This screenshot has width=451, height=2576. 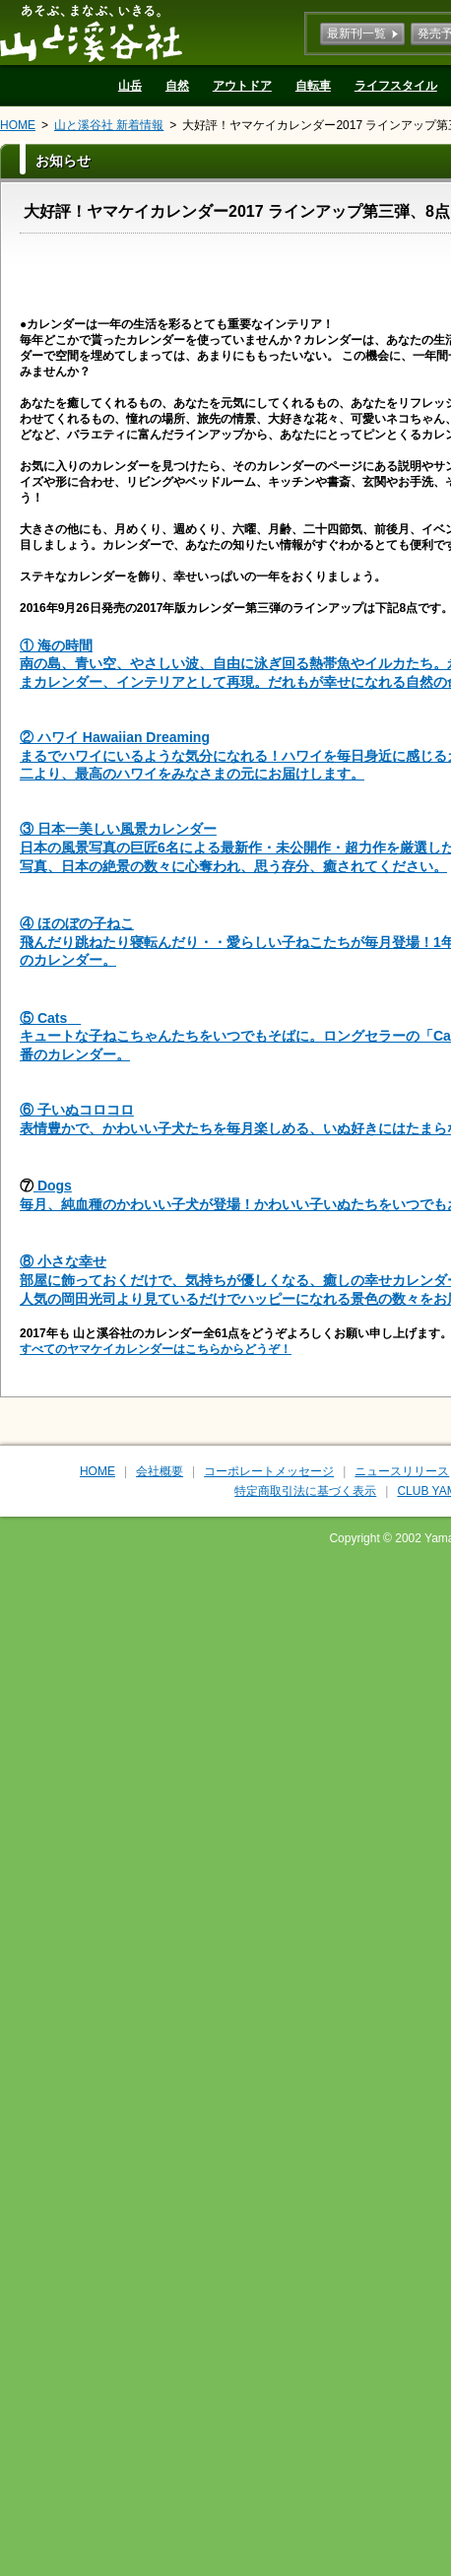 I want to click on ⑧ 小さな幸せ, so click(x=63, y=1261).